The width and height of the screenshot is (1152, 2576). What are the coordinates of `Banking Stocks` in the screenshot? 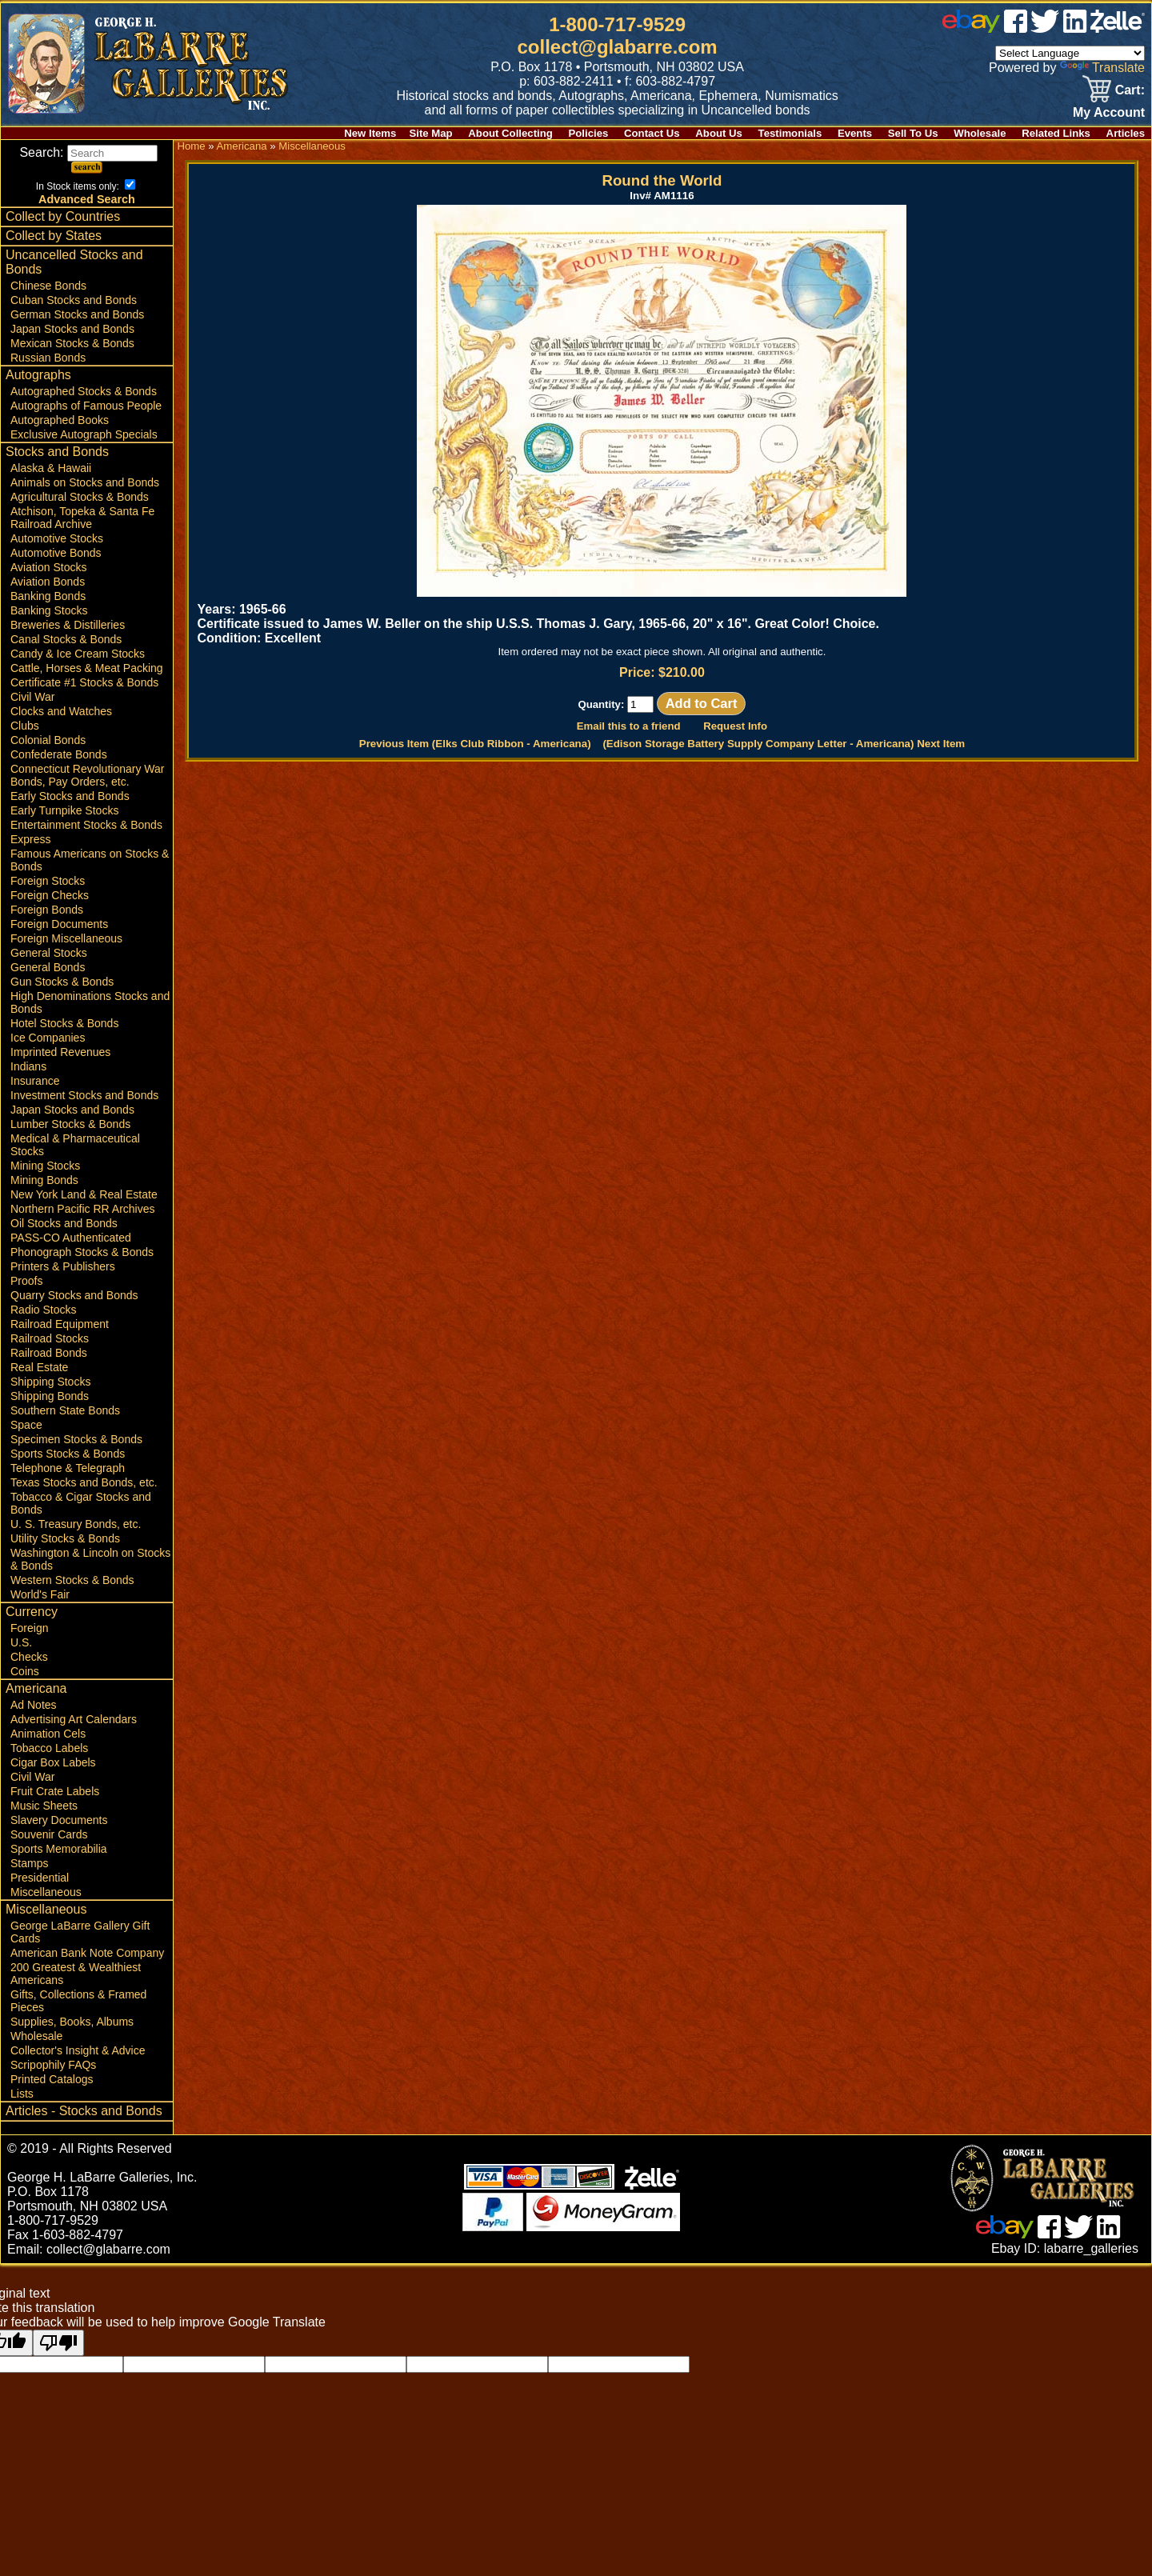 It's located at (49, 610).